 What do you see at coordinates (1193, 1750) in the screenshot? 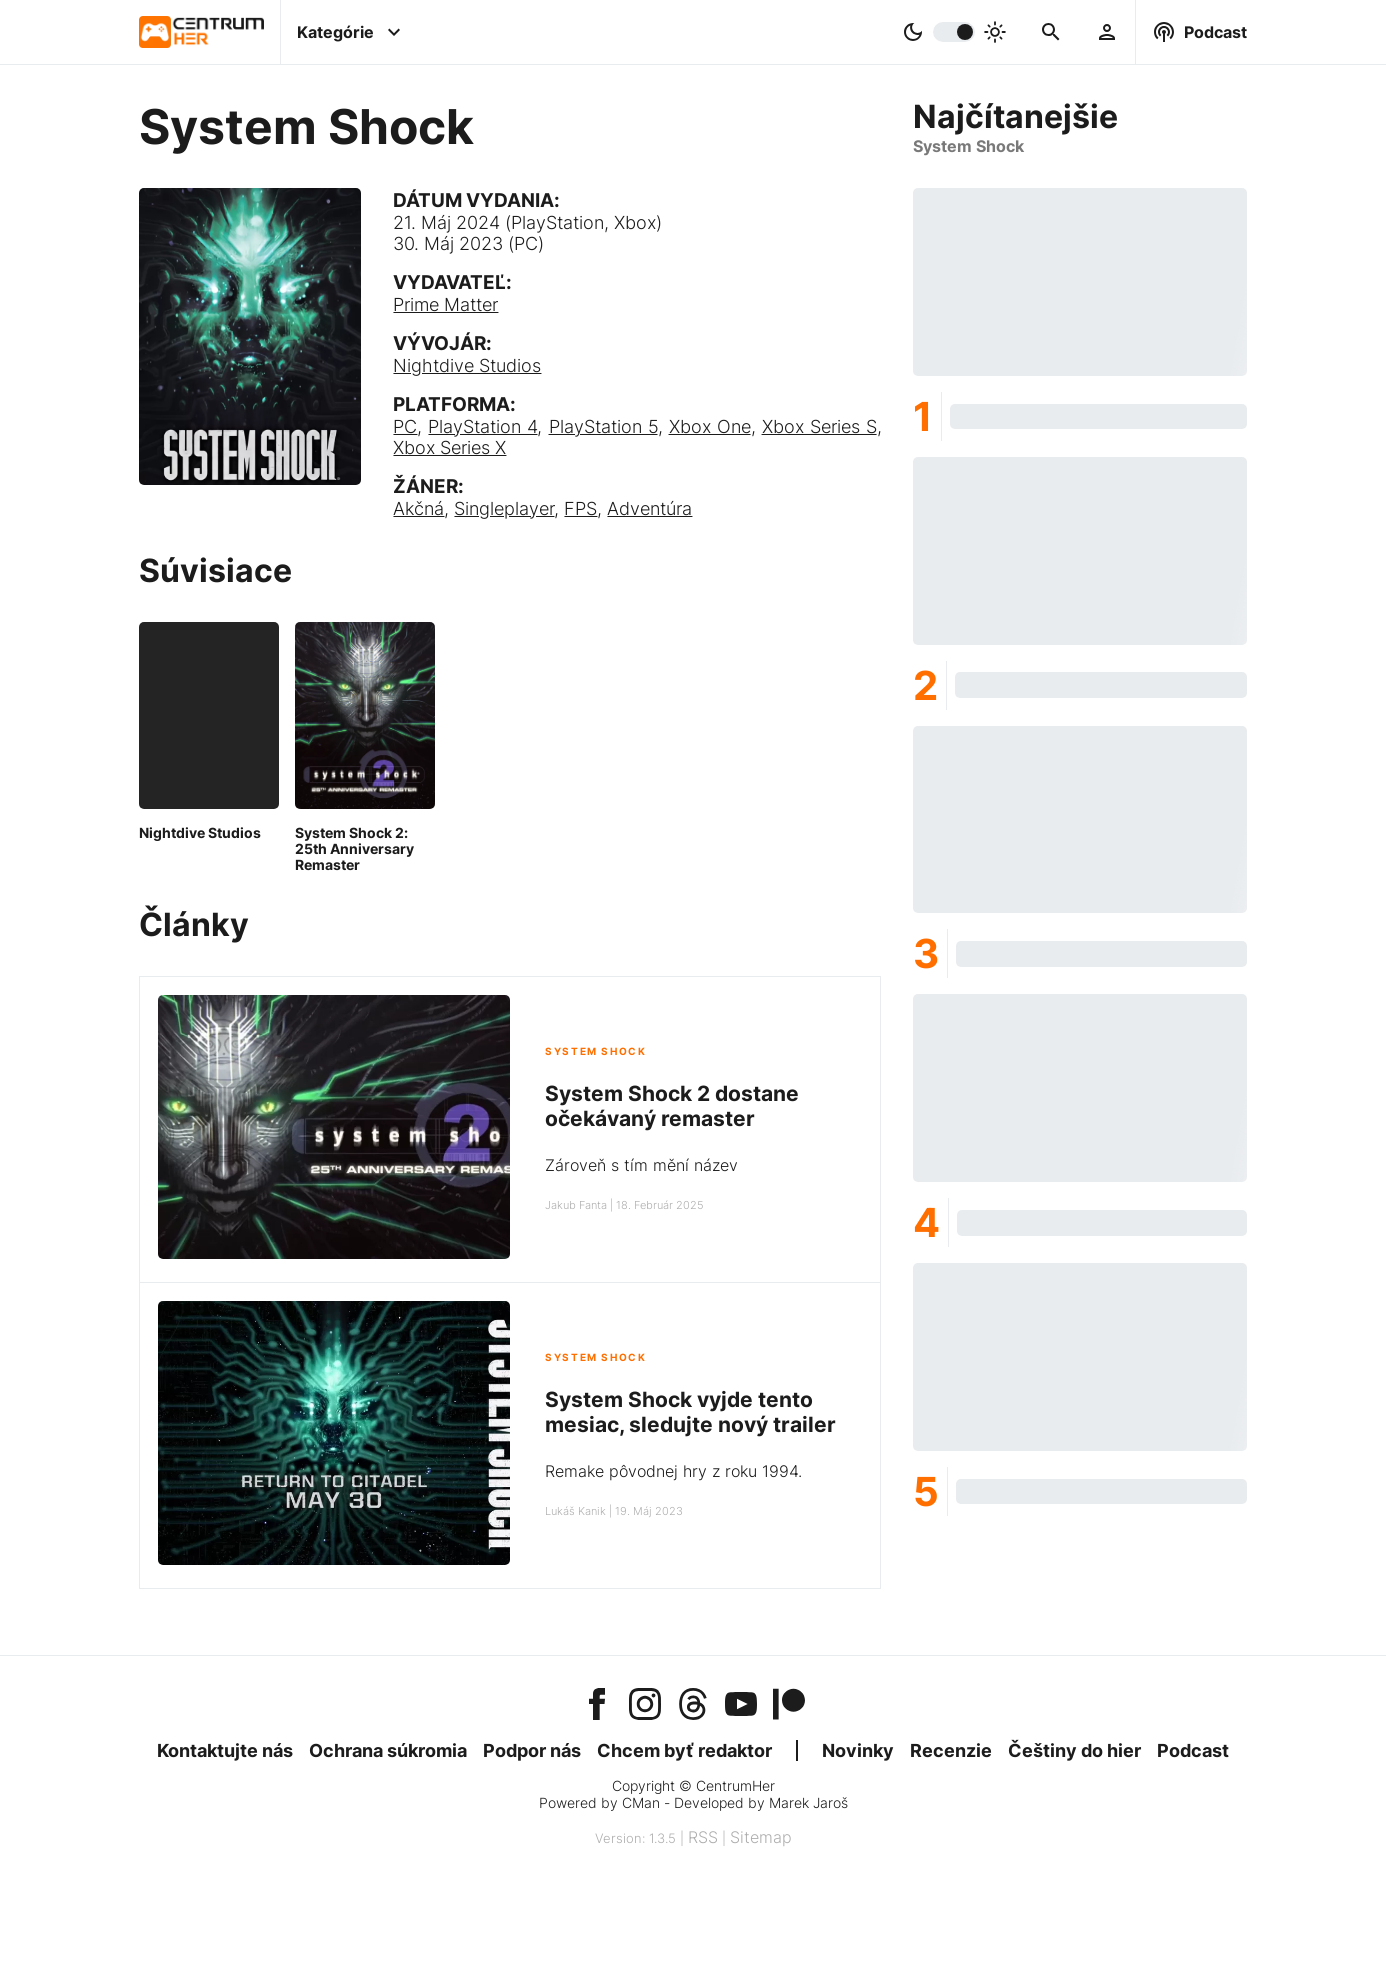
I see `Podcast` at bounding box center [1193, 1750].